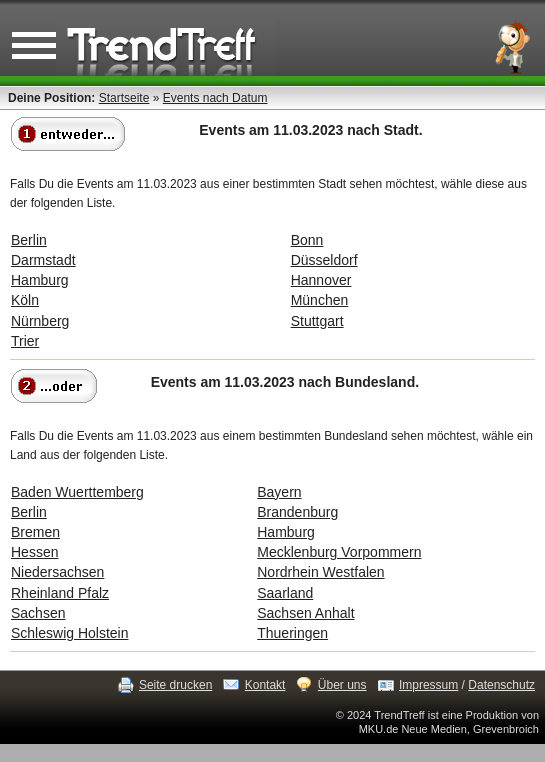 Image resolution: width=545 pixels, height=762 pixels. Describe the element at coordinates (279, 492) in the screenshot. I see `Bayern` at that location.